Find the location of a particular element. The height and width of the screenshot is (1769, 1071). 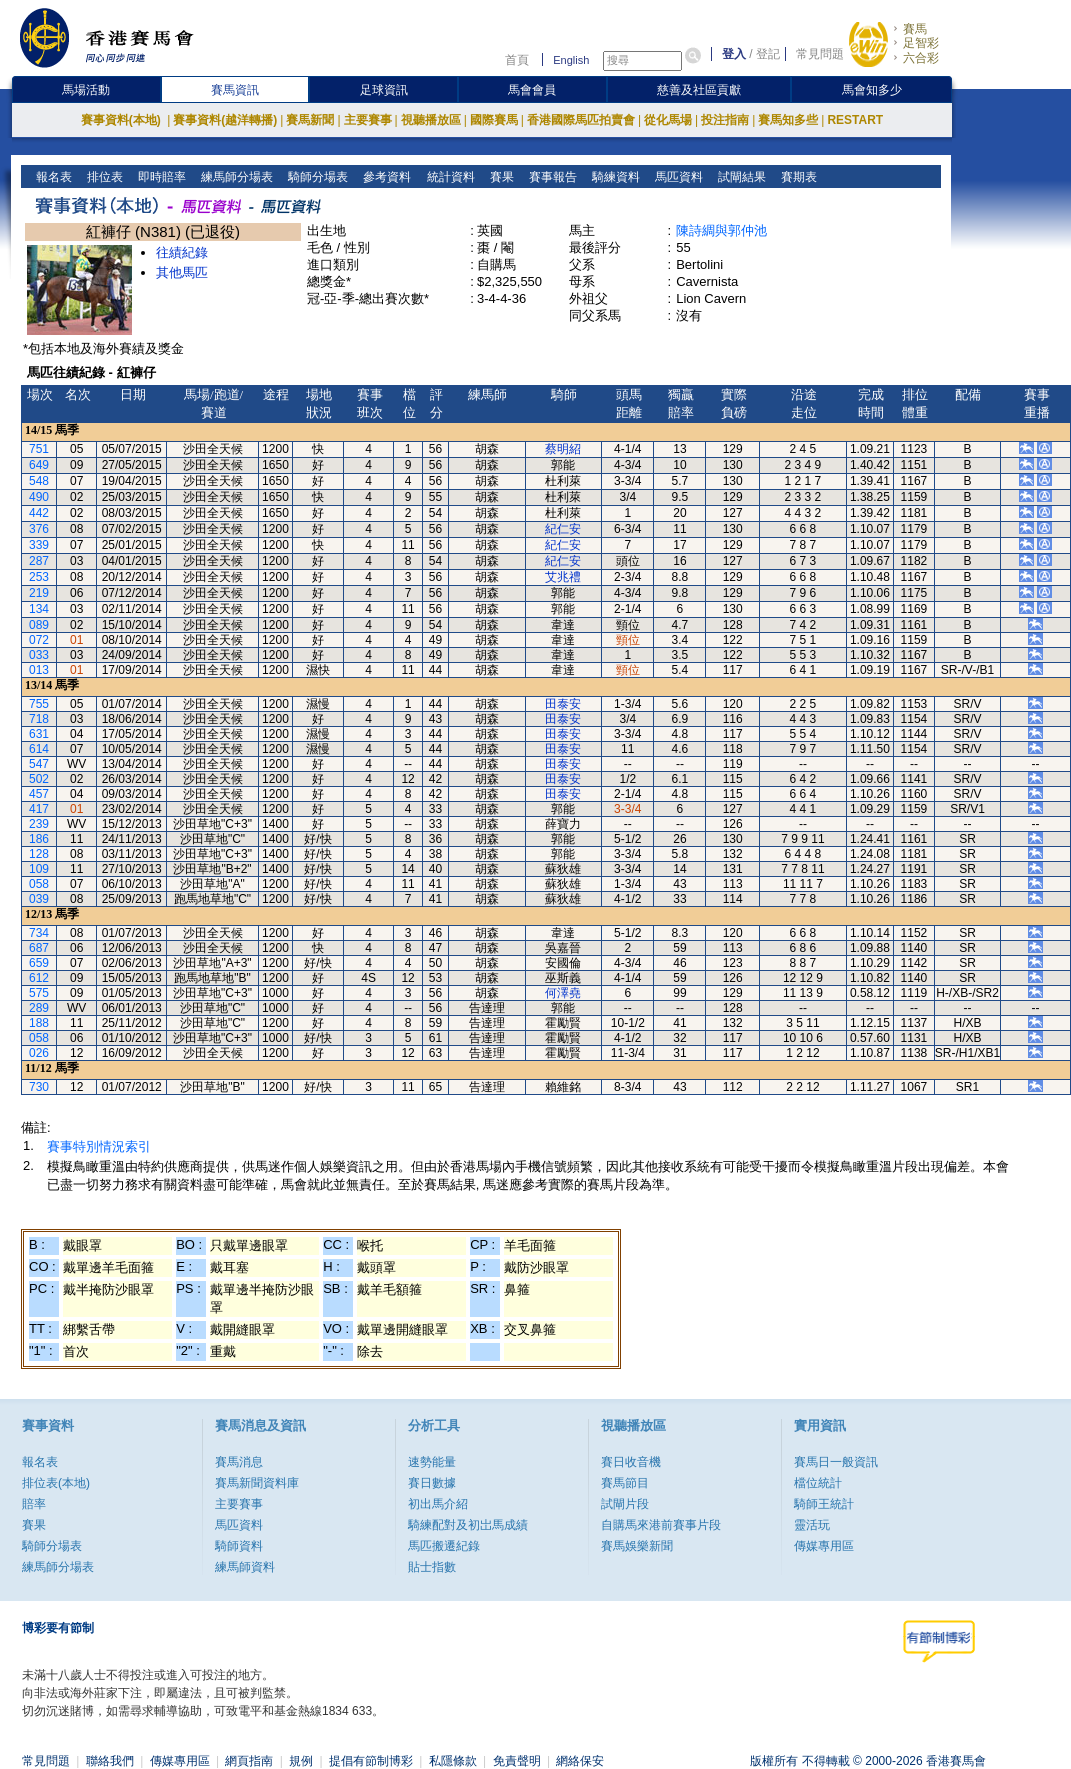

賽事資料(越洋轉播) is located at coordinates (225, 120).